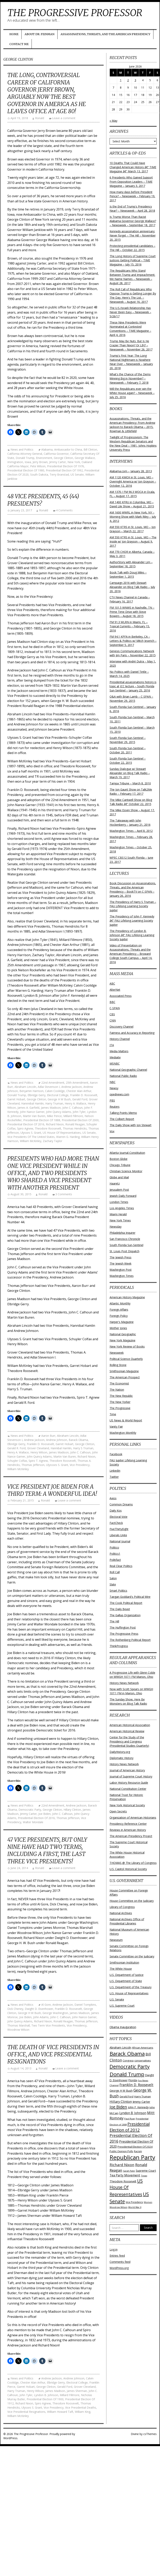 The height and width of the screenshot is (2576, 160). Describe the element at coordinates (120, 80) in the screenshot. I see `1 [Posts published on June 1, 2026]` at that location.